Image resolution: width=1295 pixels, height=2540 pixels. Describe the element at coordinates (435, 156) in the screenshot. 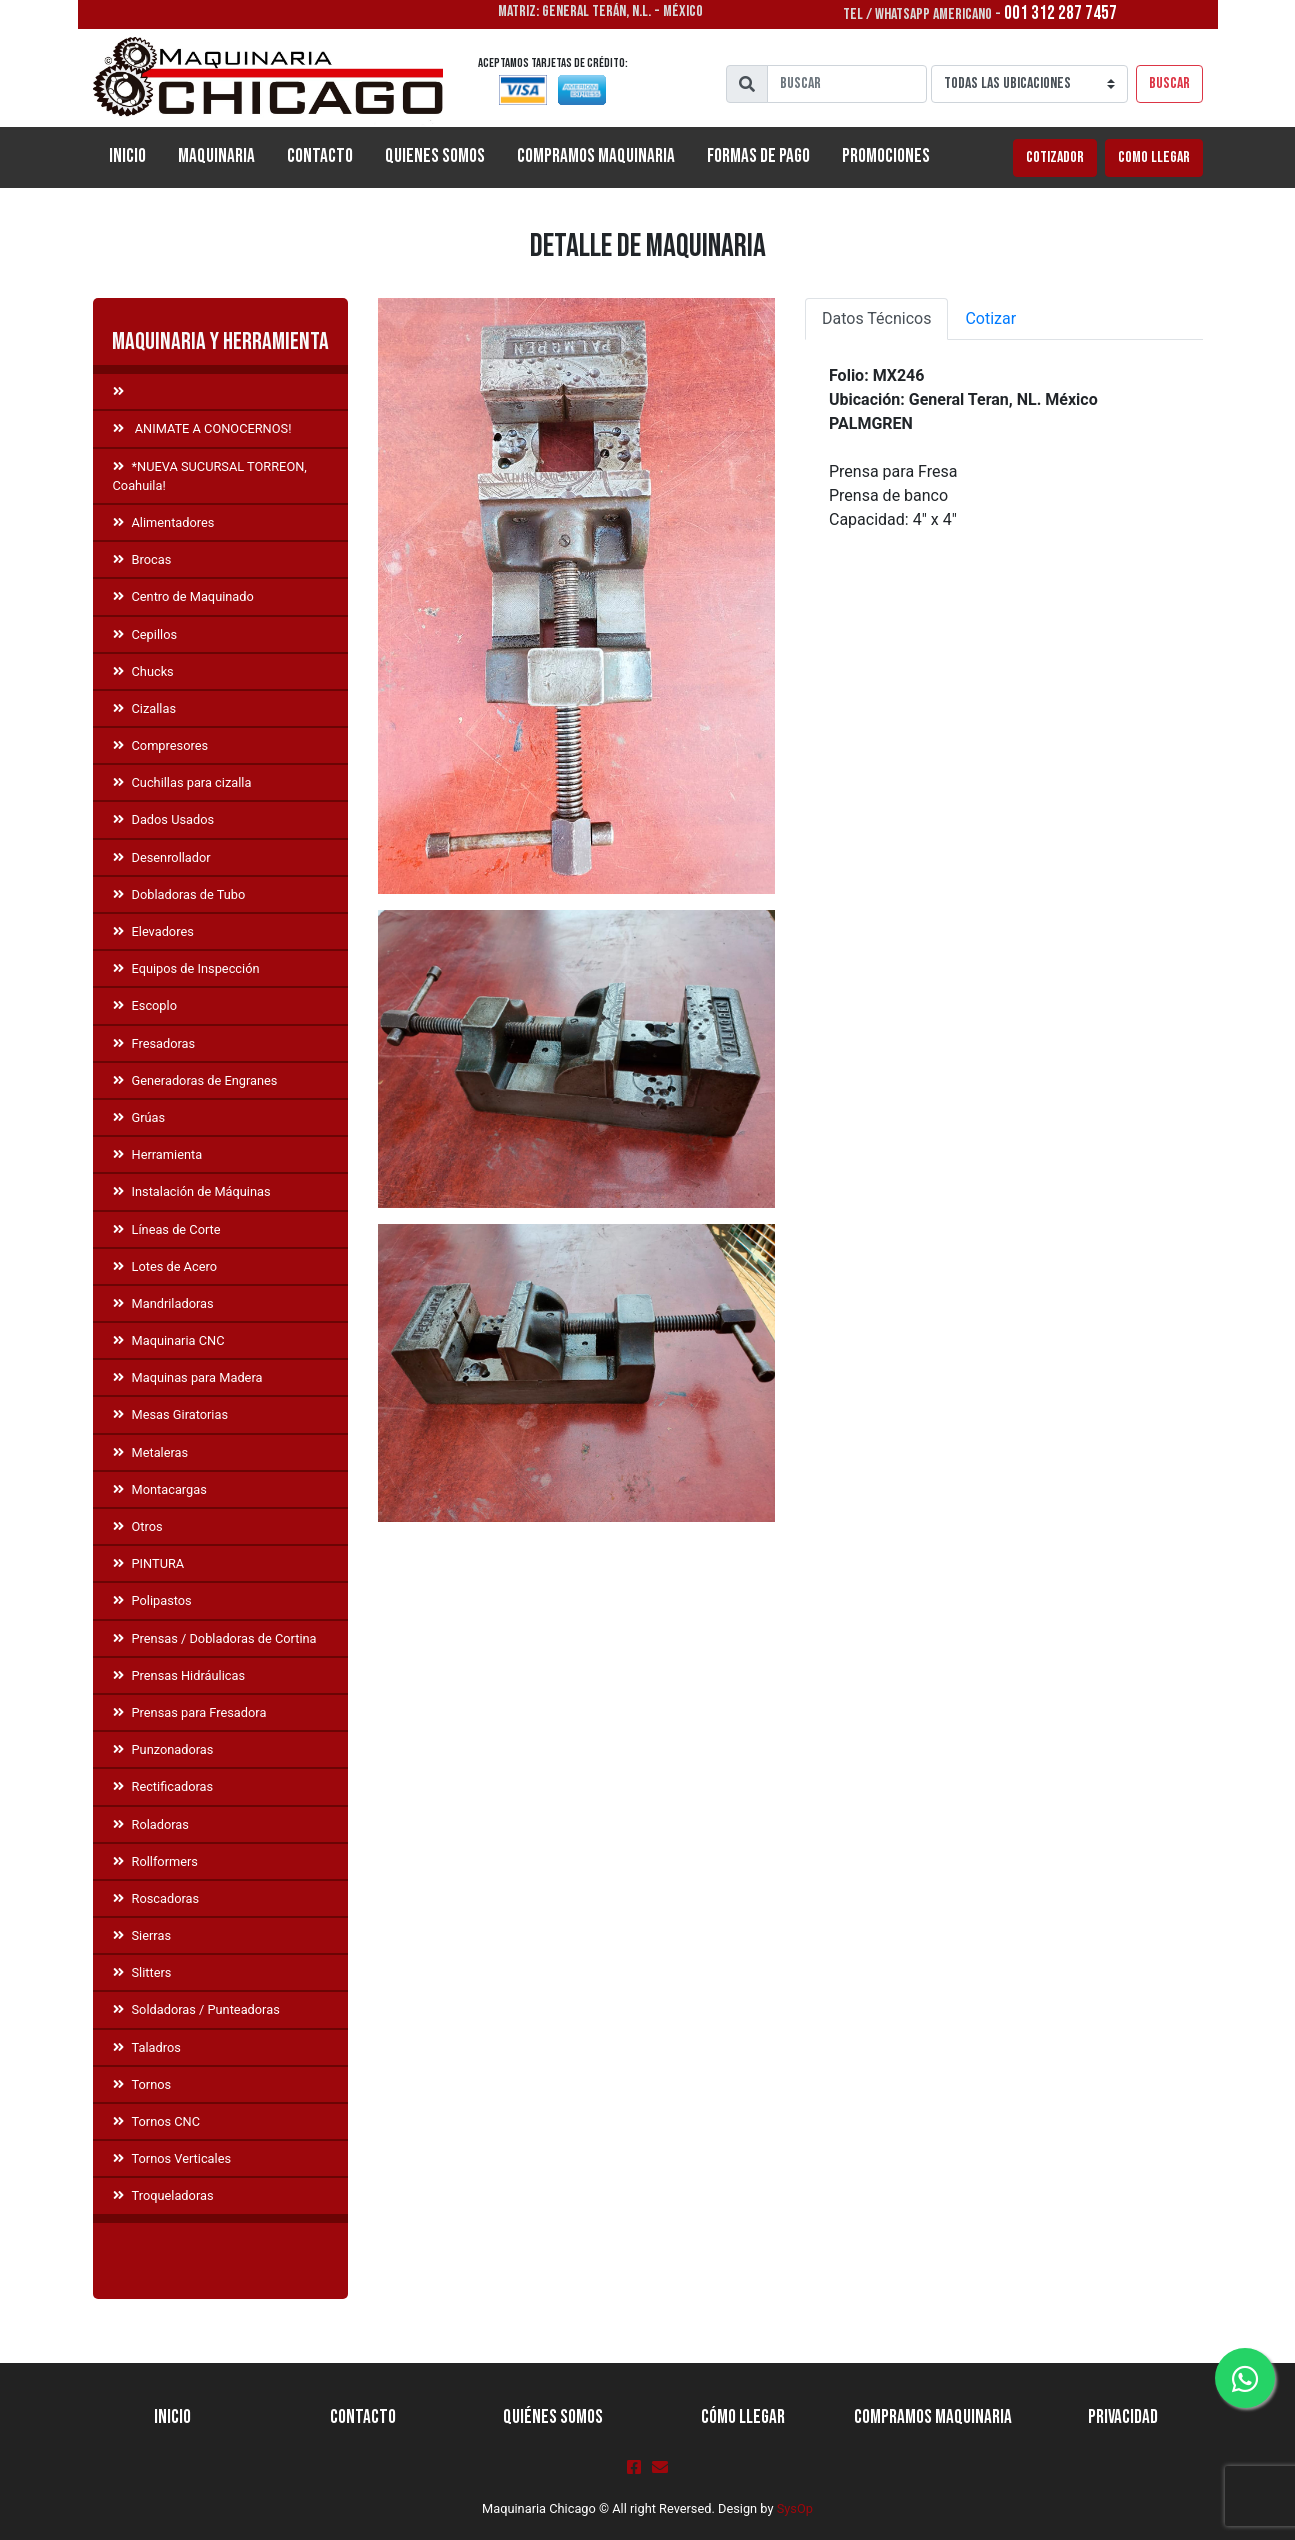

I see `Quienes Somos` at that location.